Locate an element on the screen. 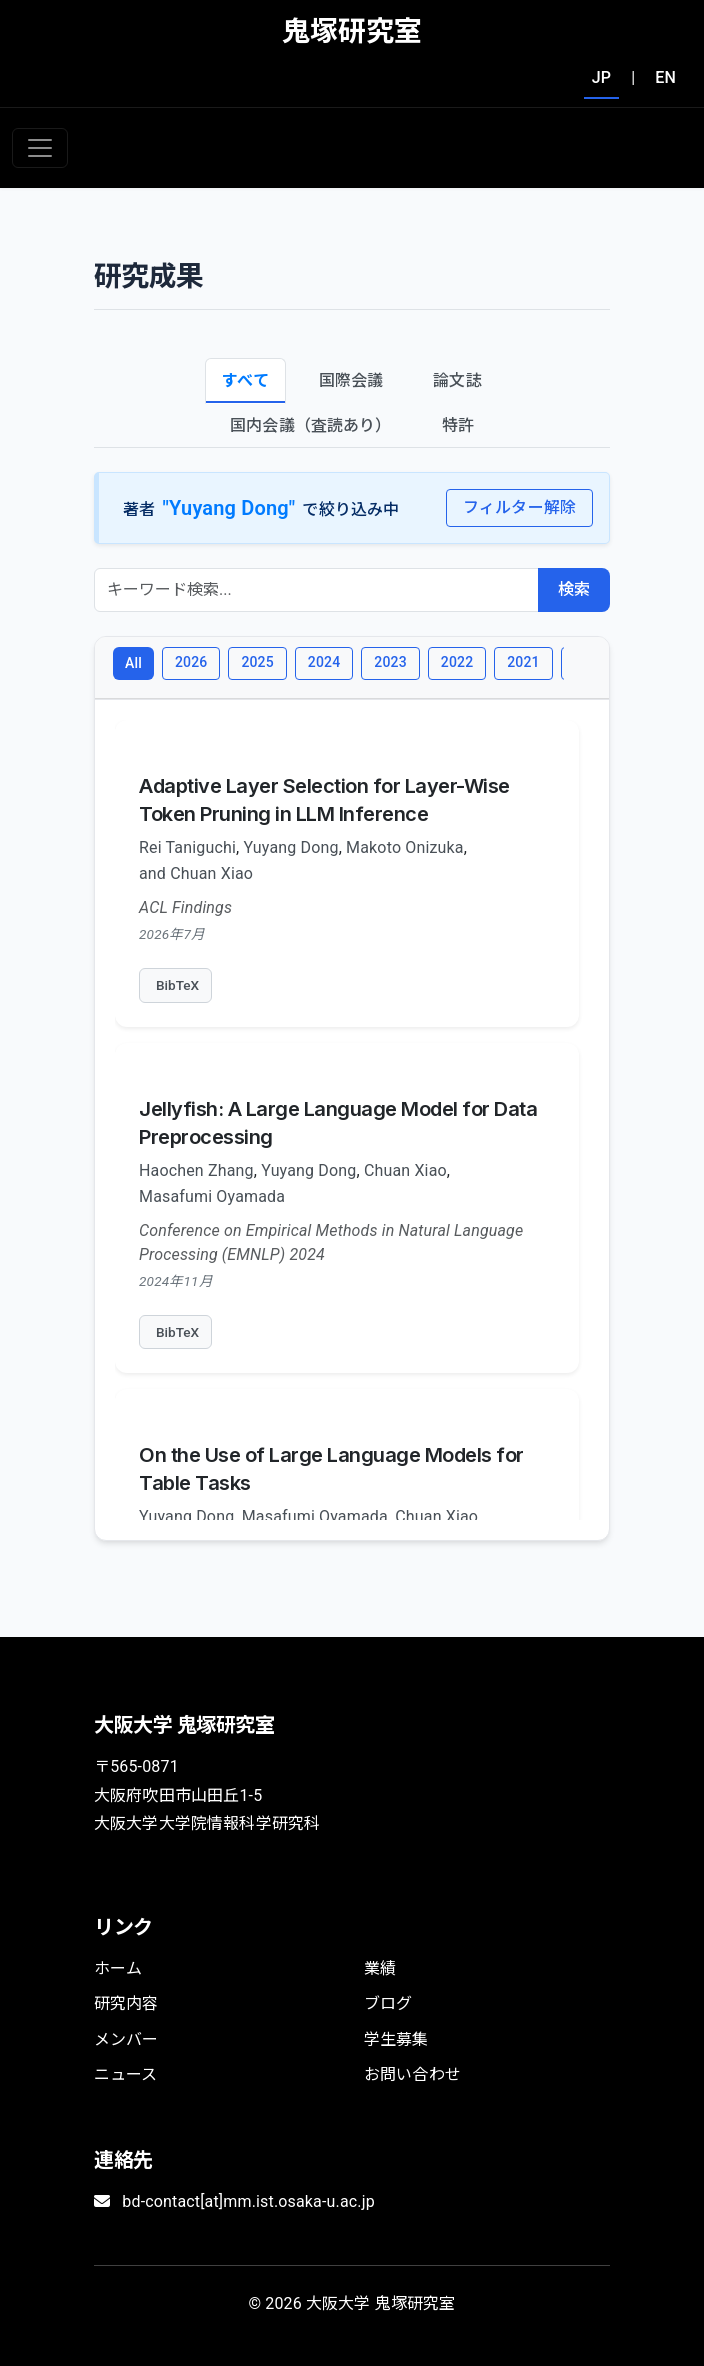 The width and height of the screenshot is (704, 2366). ホーム is located at coordinates (118, 1968).